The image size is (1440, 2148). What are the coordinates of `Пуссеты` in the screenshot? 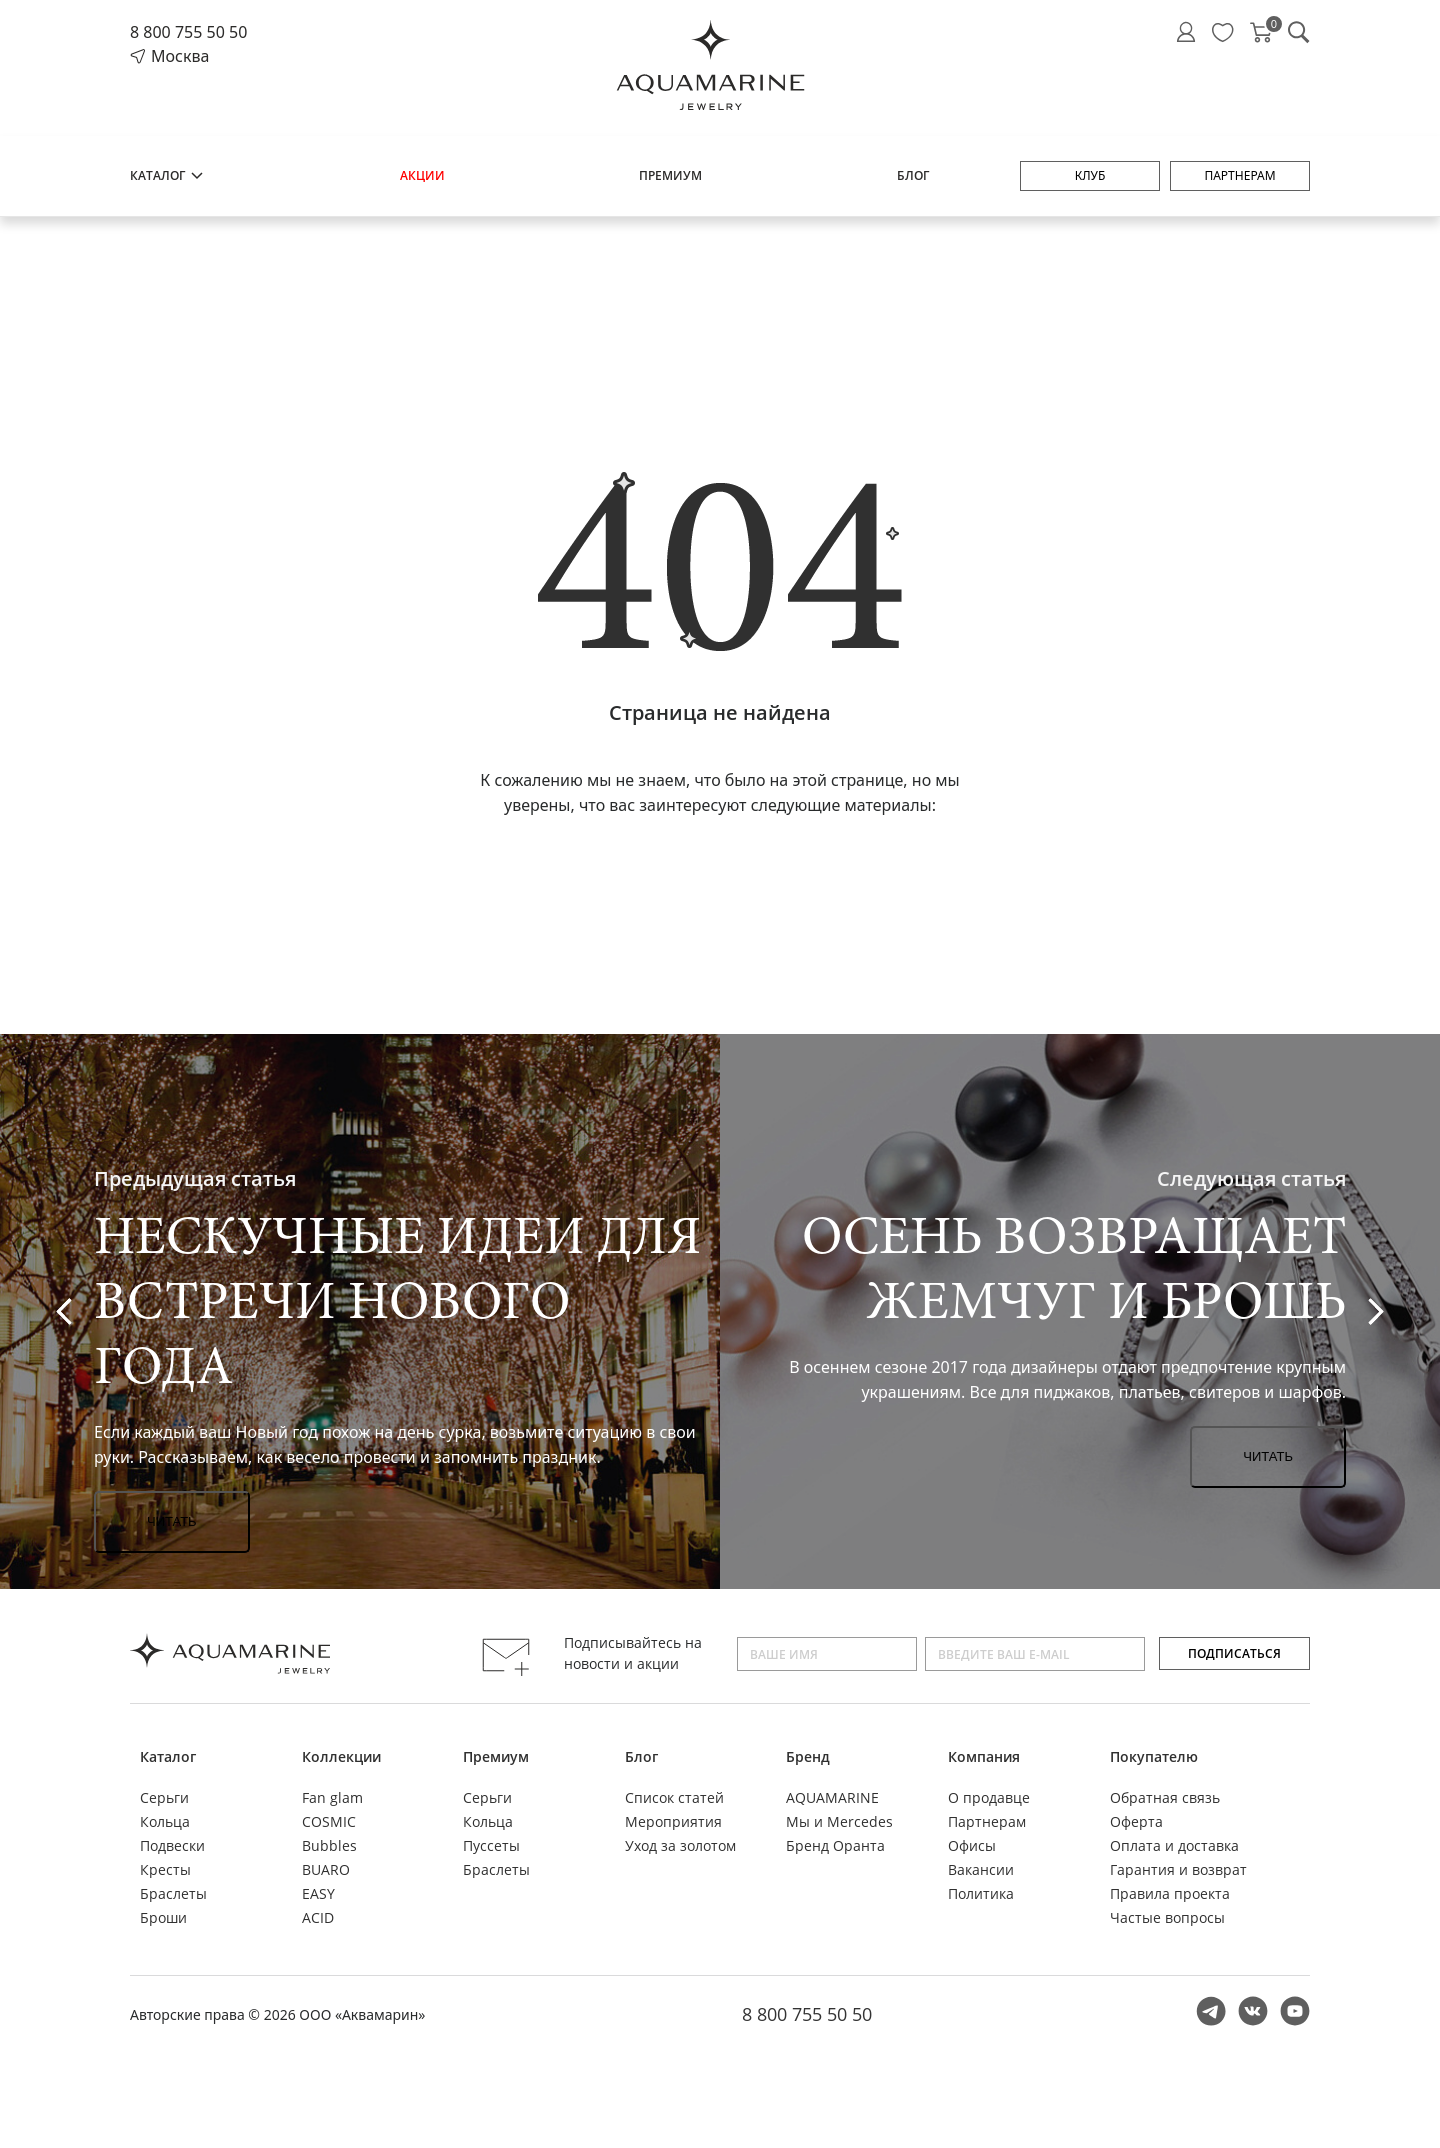 It's located at (491, 1845).